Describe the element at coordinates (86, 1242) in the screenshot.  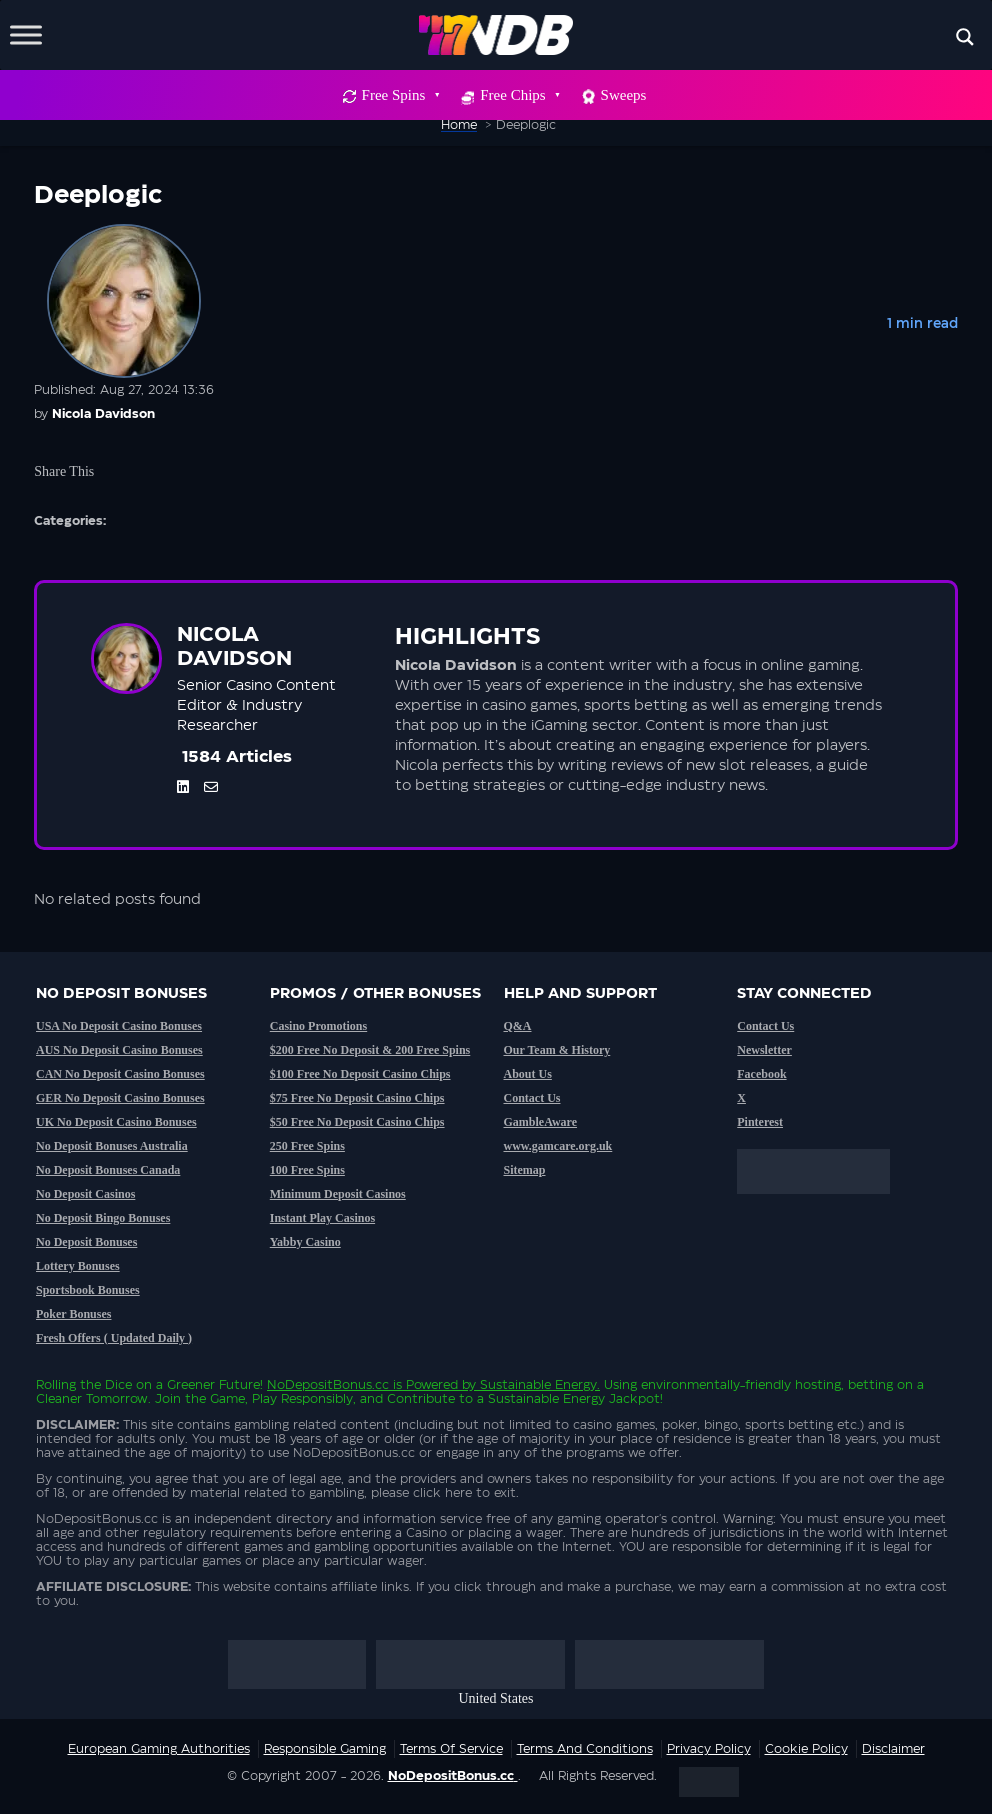
I see `No Deposit Bonuses` at that location.